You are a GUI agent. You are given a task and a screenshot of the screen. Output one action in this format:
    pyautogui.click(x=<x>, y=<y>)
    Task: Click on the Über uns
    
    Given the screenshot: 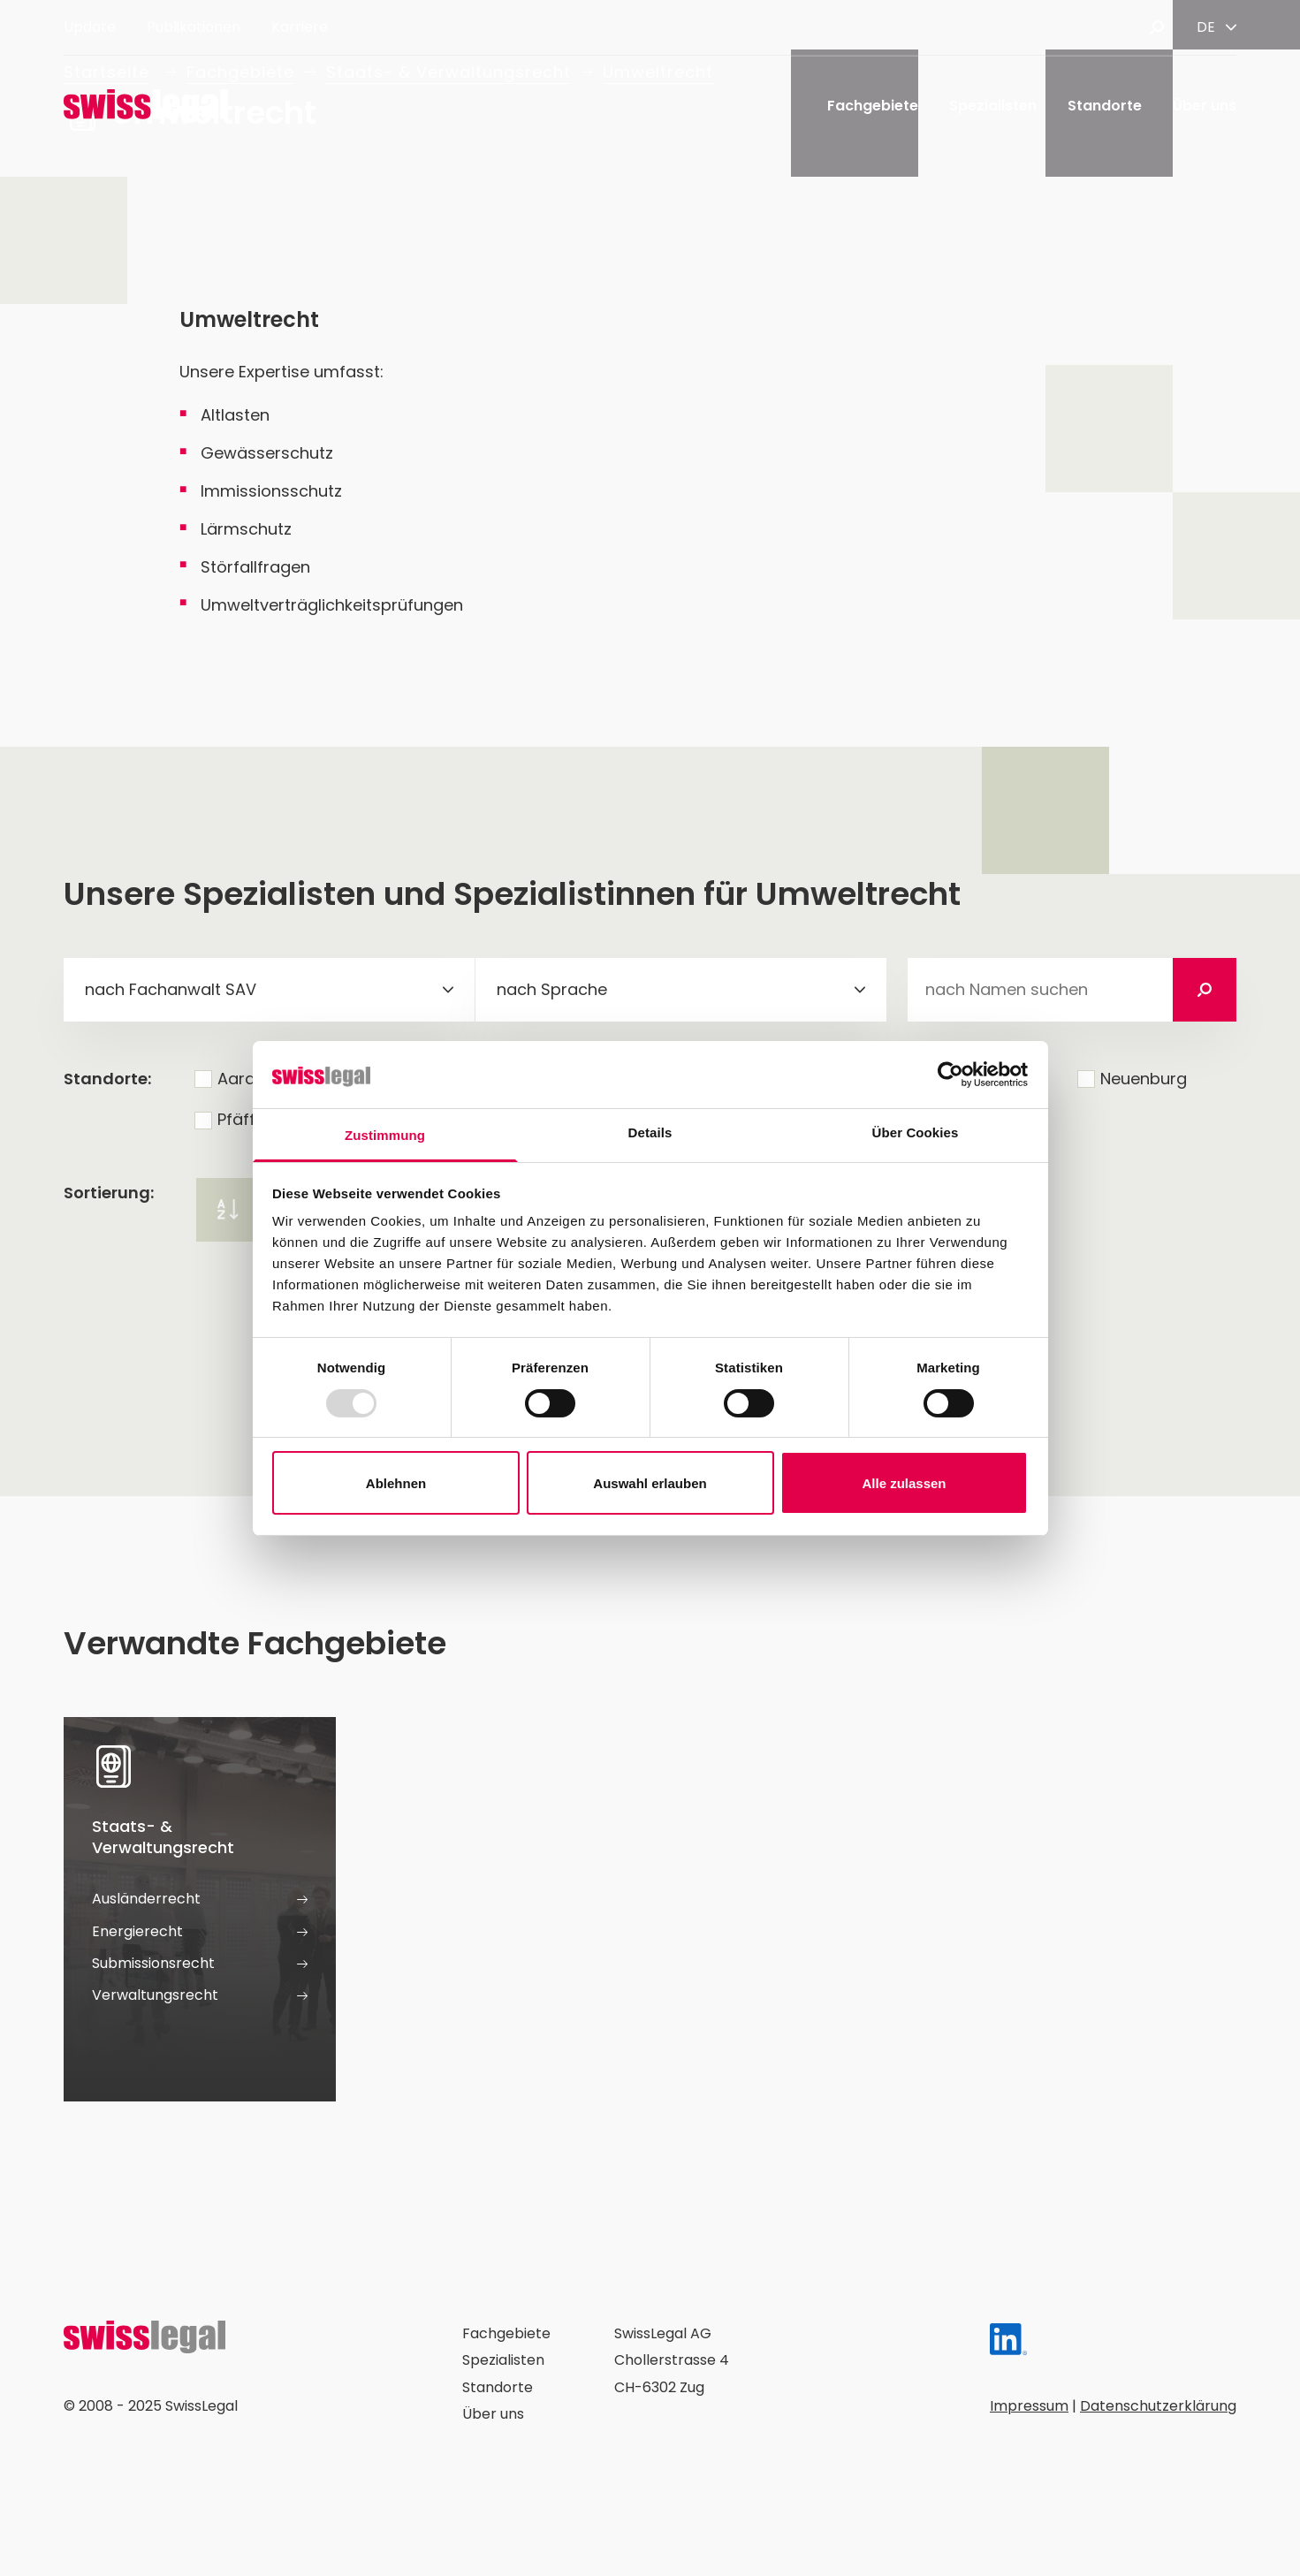 What is the action you would take?
    pyautogui.click(x=1204, y=105)
    